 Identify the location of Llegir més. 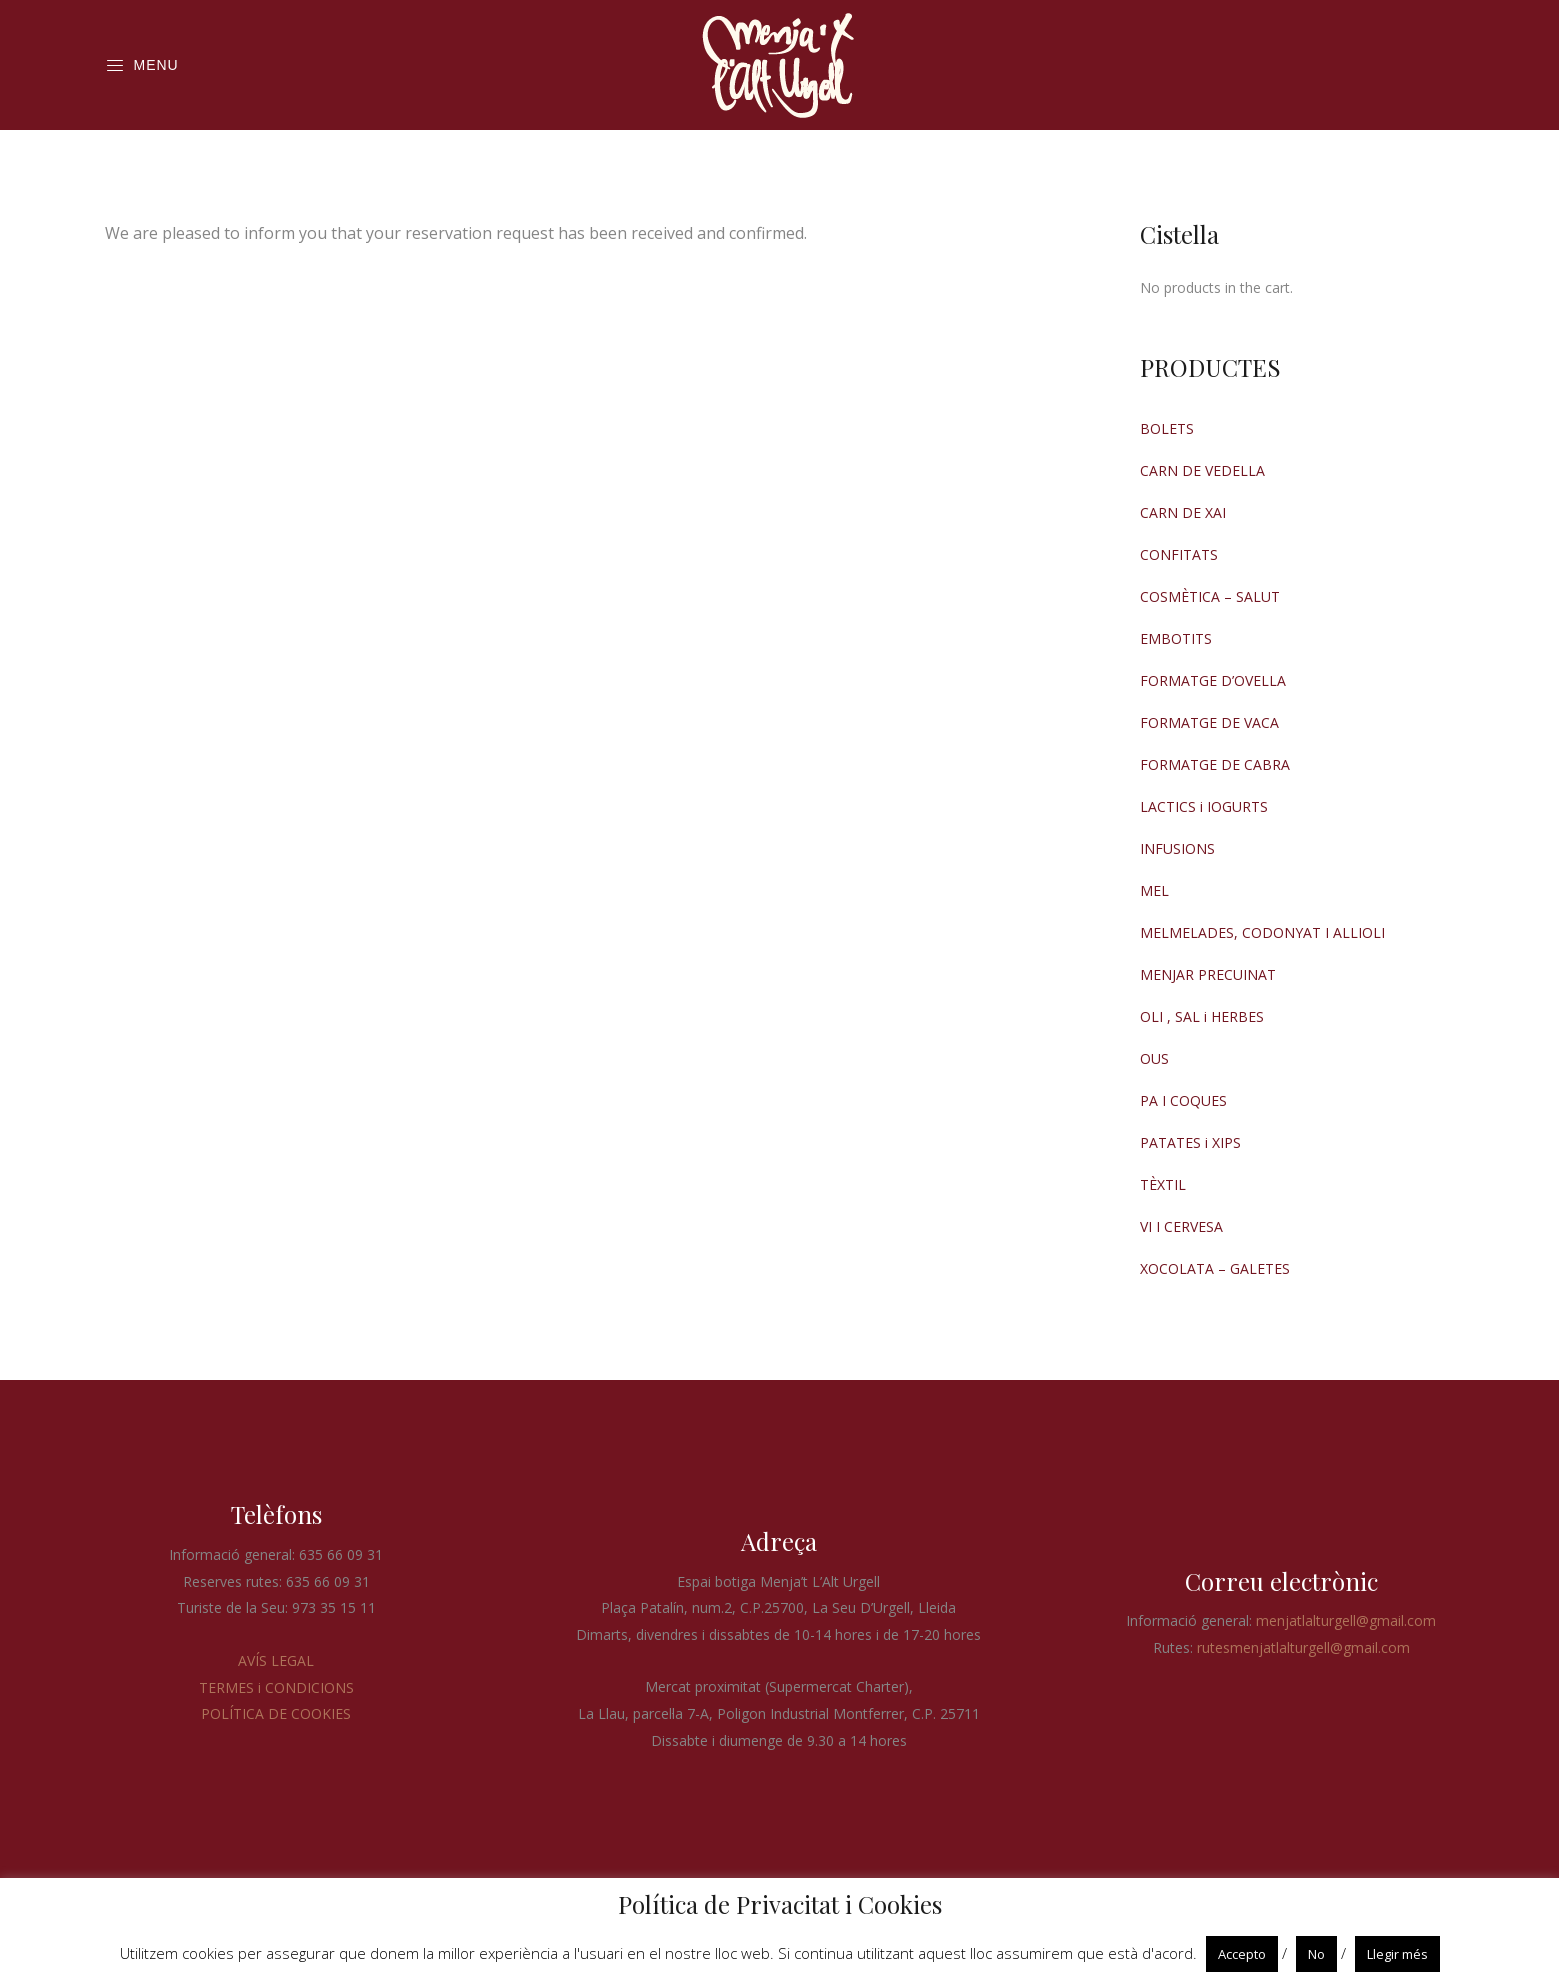
(1397, 1954).